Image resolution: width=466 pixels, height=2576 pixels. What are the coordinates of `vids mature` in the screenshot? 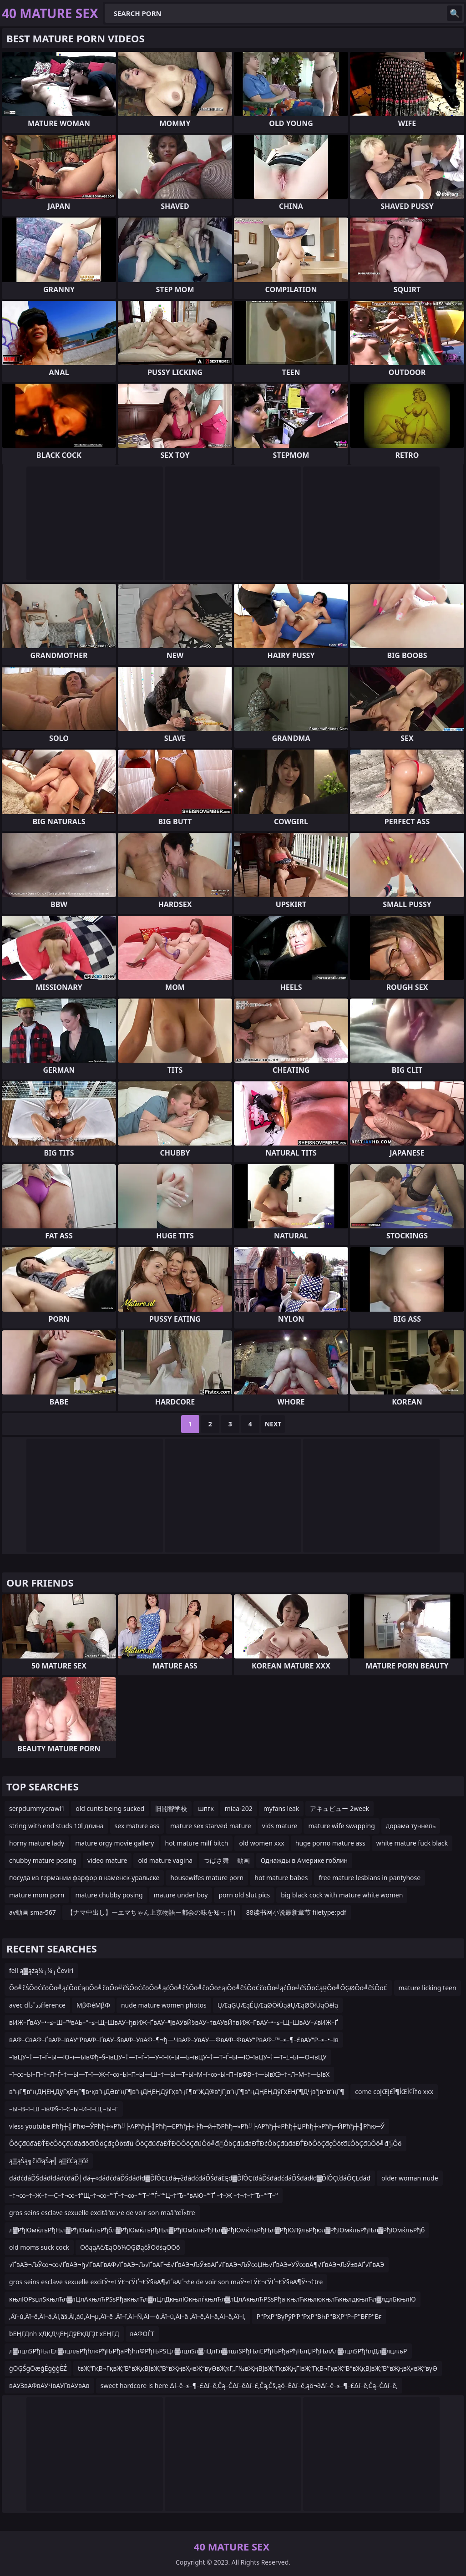 It's located at (280, 1825).